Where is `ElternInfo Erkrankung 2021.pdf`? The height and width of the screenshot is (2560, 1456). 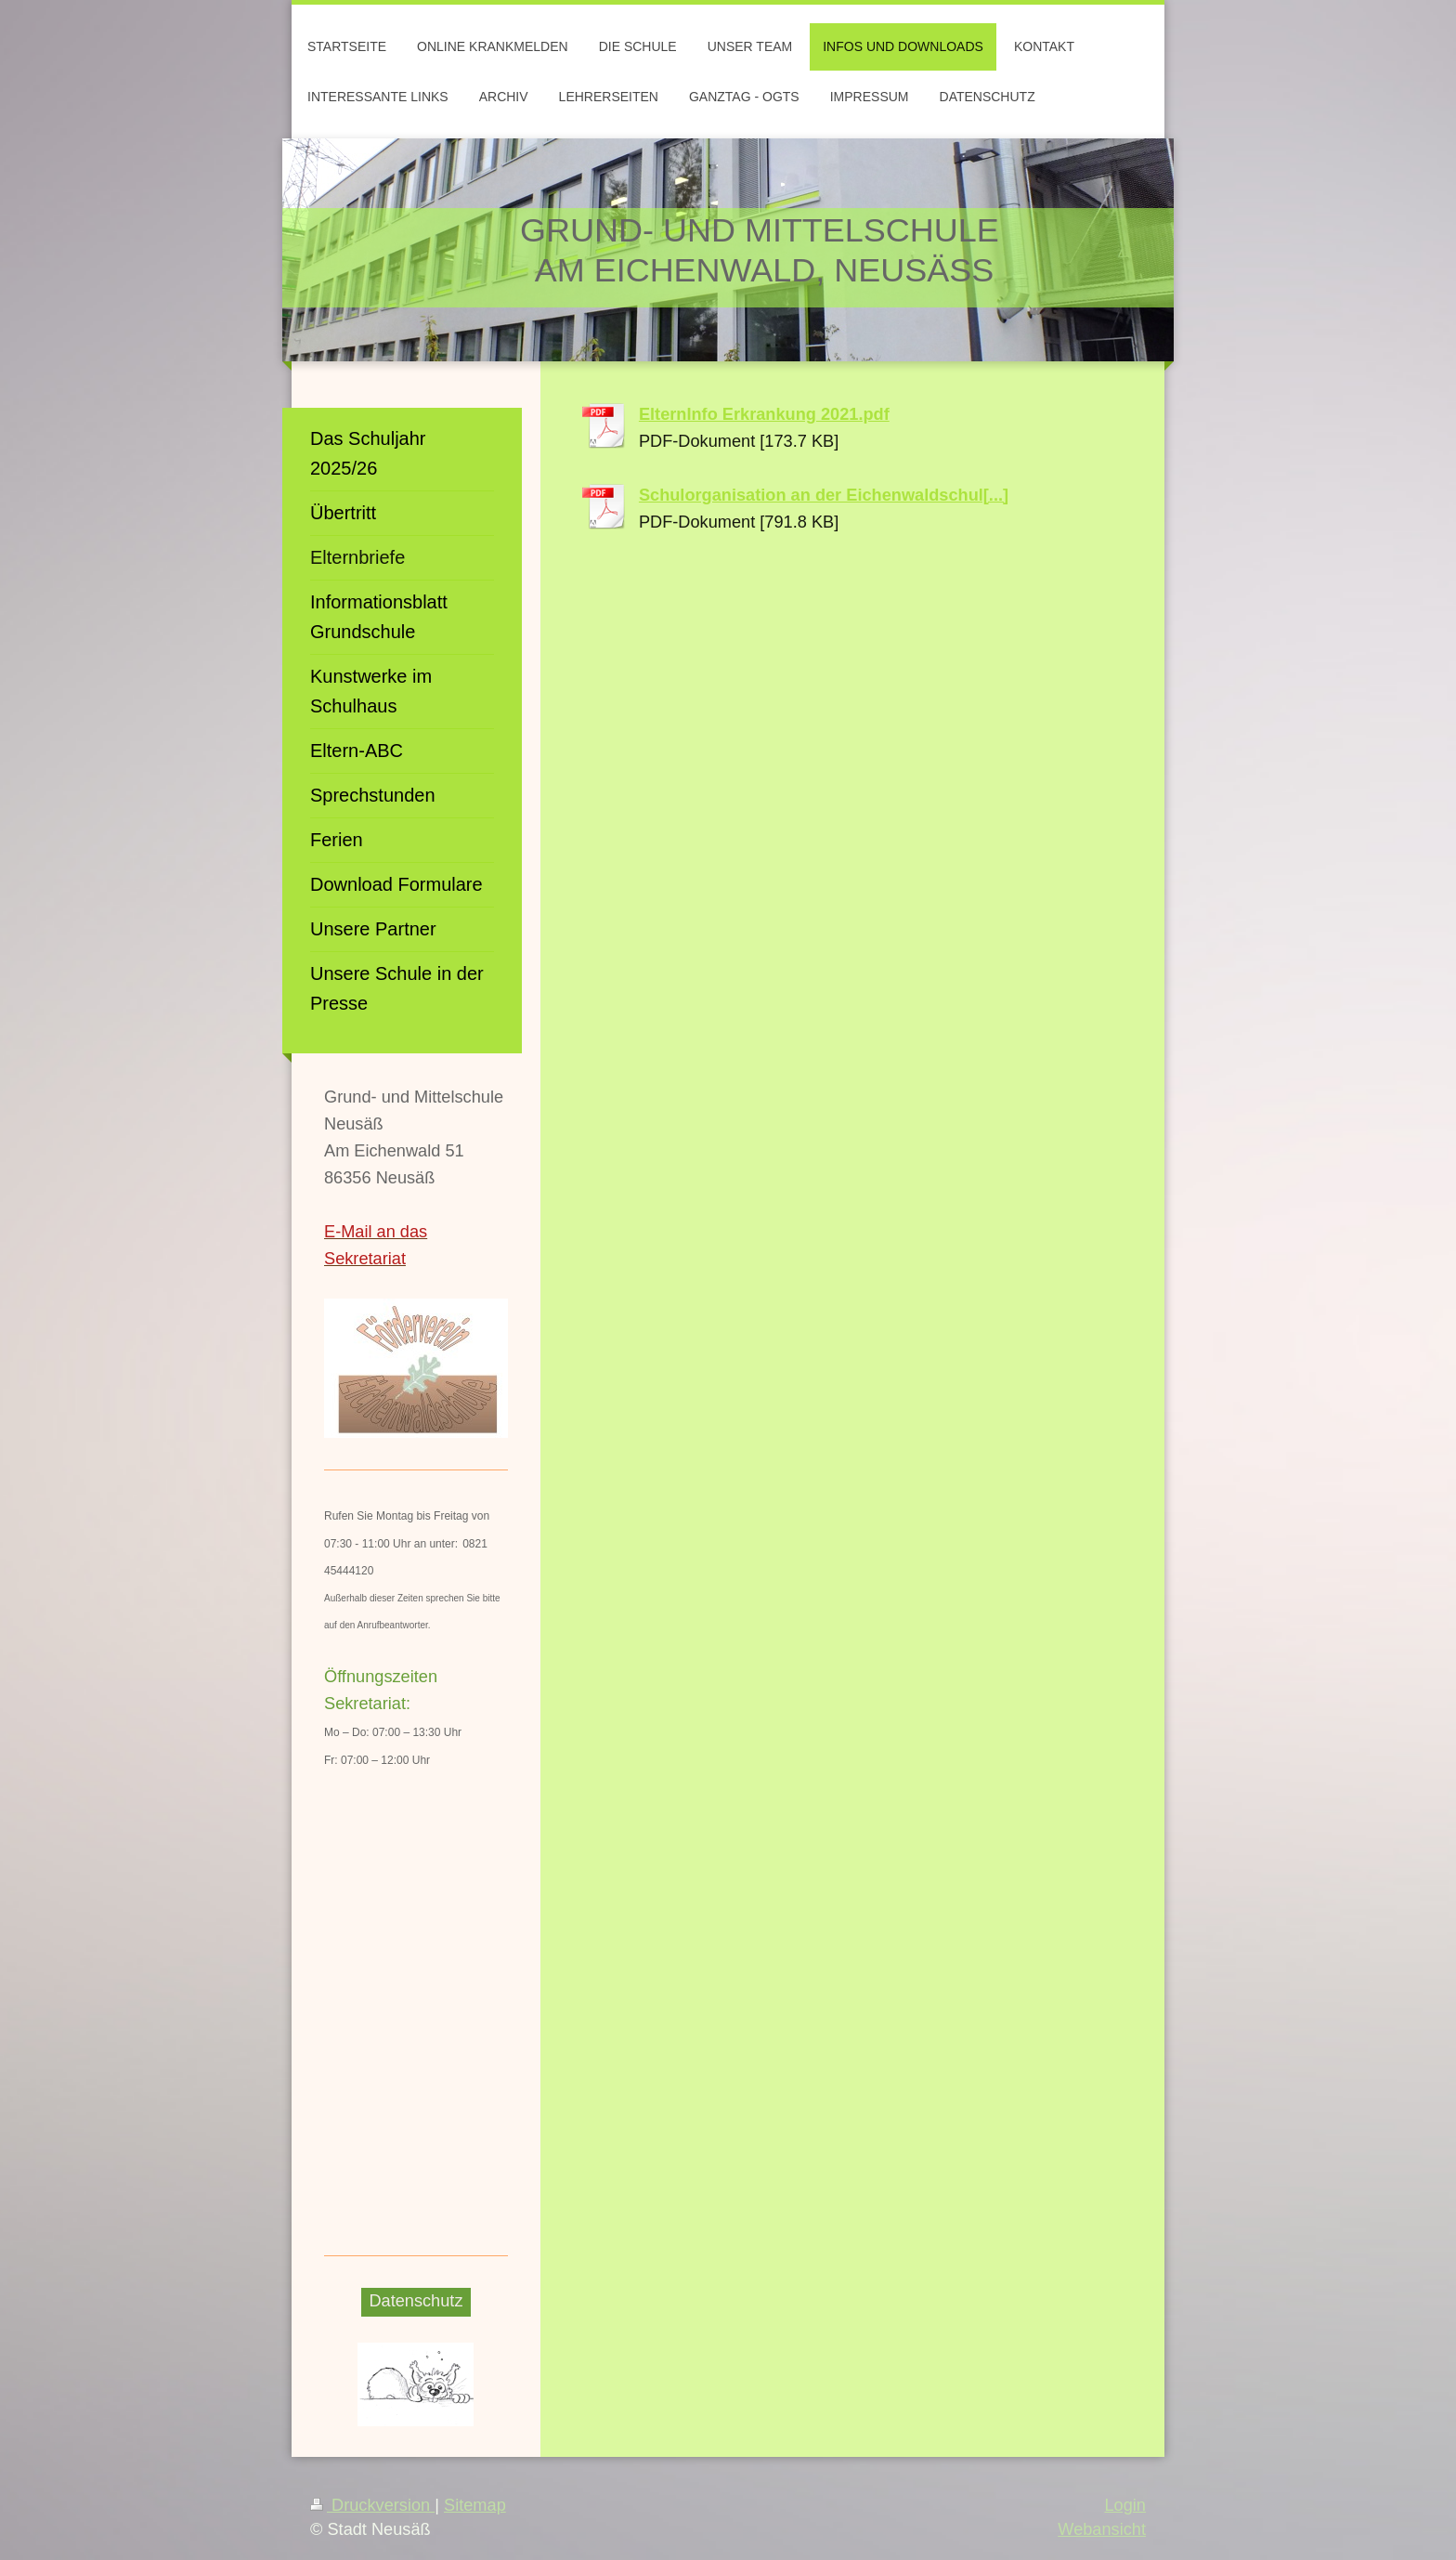
ElternInfo Erkrankung 2021.pdf is located at coordinates (764, 414).